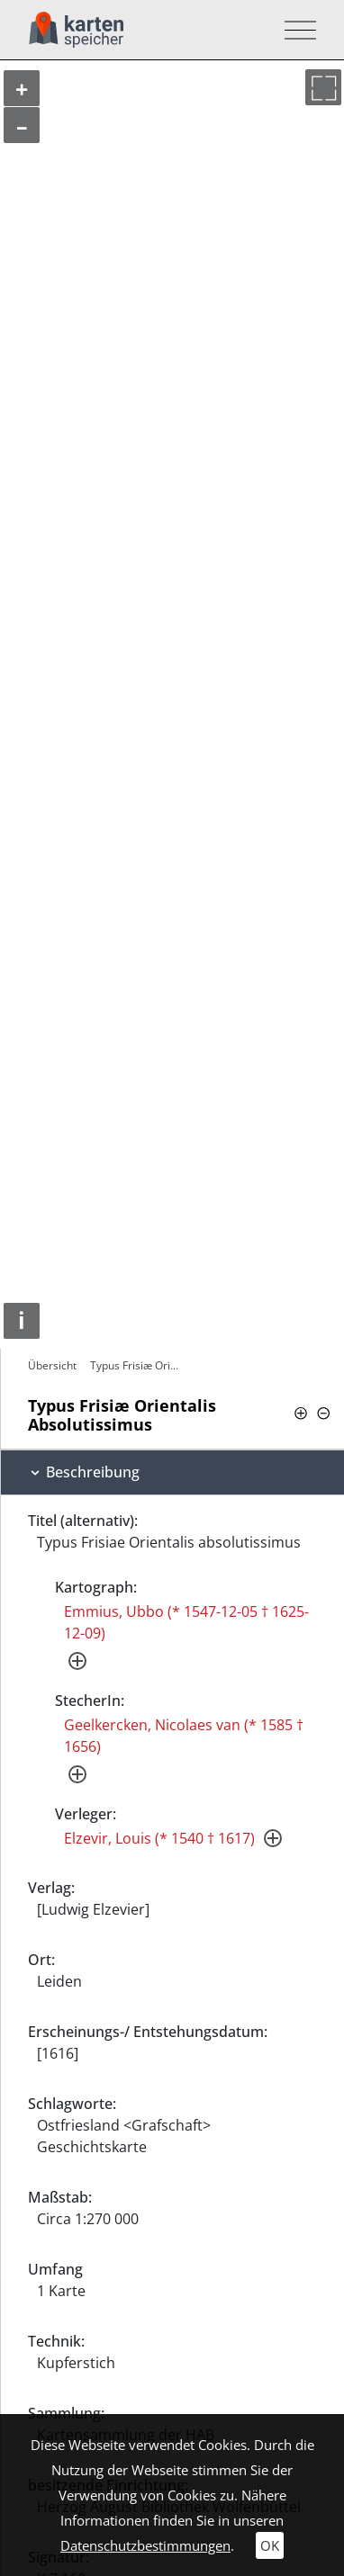  Describe the element at coordinates (159, 1838) in the screenshot. I see `Elzevir, Louis (* 1540 † 1617)` at that location.